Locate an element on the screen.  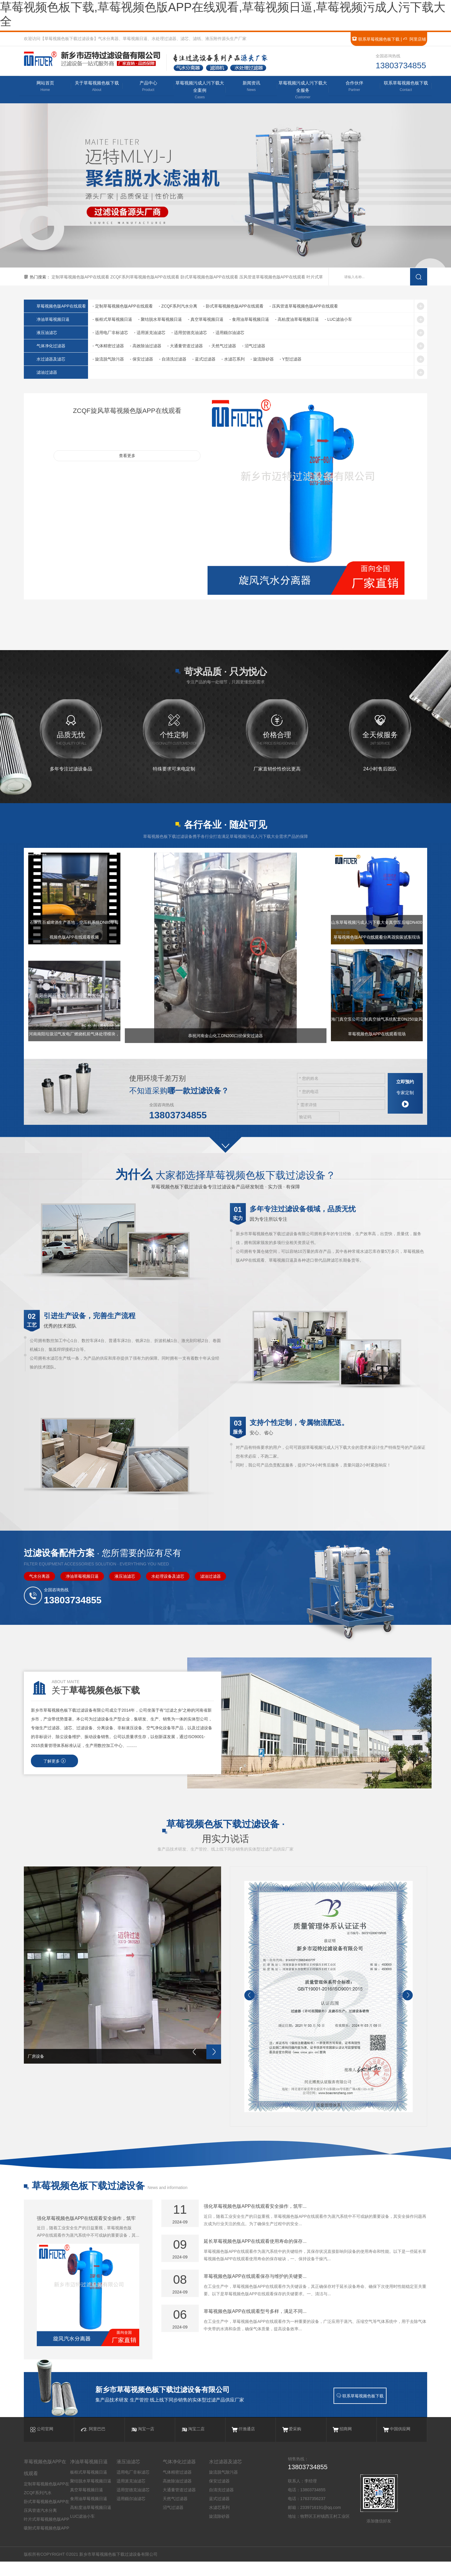
大通量管道过滤器 is located at coordinates (179, 2504).